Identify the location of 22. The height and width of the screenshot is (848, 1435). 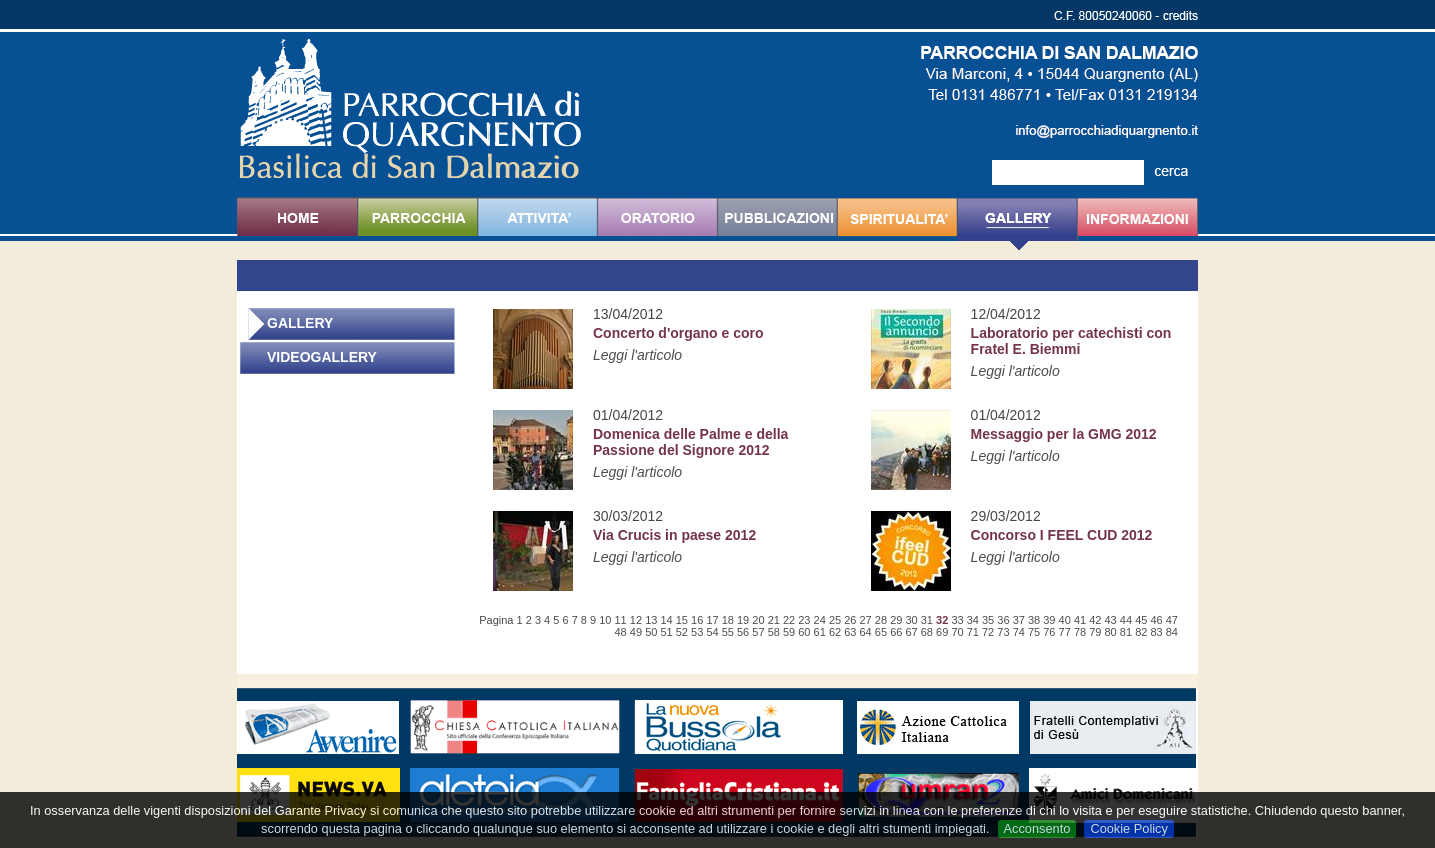
(789, 620).